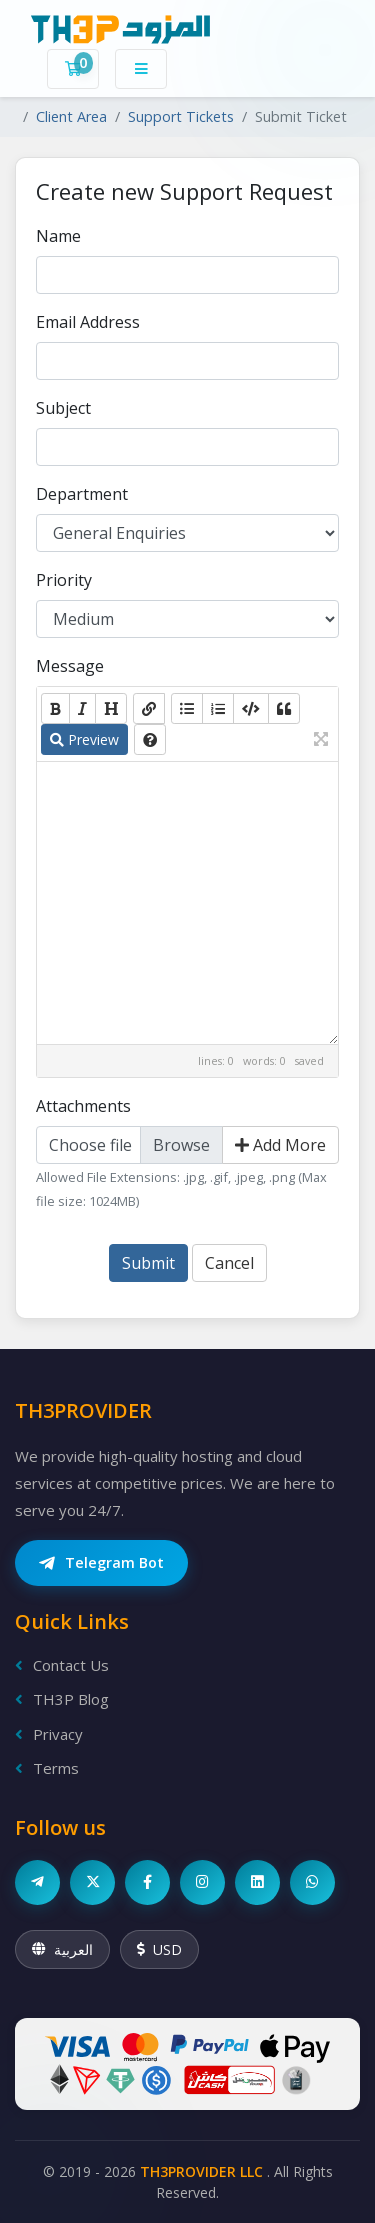 The image size is (375, 2223). Describe the element at coordinates (229, 1263) in the screenshot. I see `Cancel` at that location.